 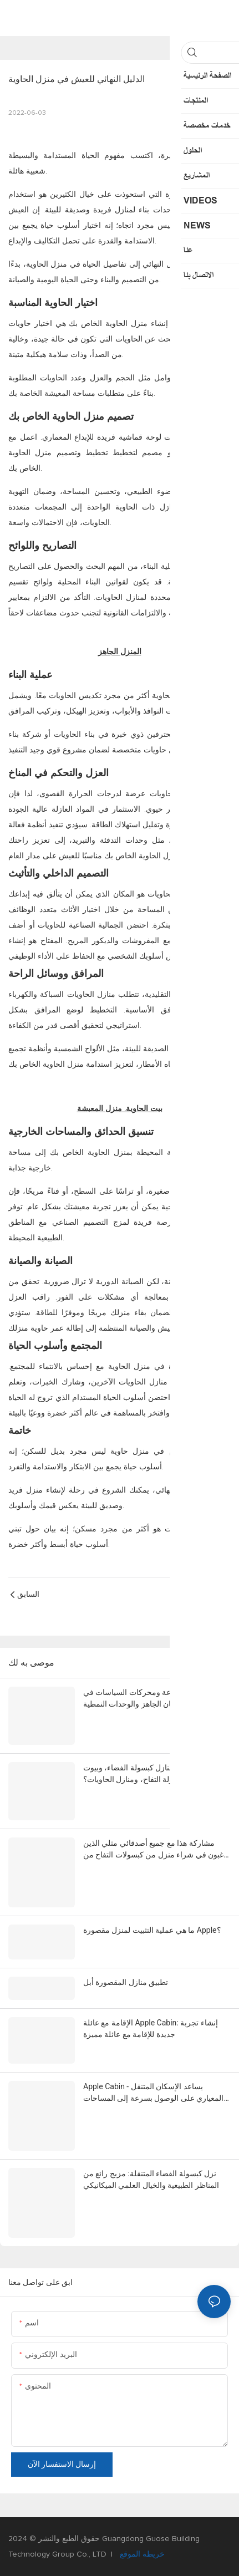 What do you see at coordinates (150, 1773) in the screenshot?
I see `كم تعرف عن منازل كبسولة الفضاء، وبيوت كبسولة التفاح، ومنازل الحاويات؟` at bounding box center [150, 1773].